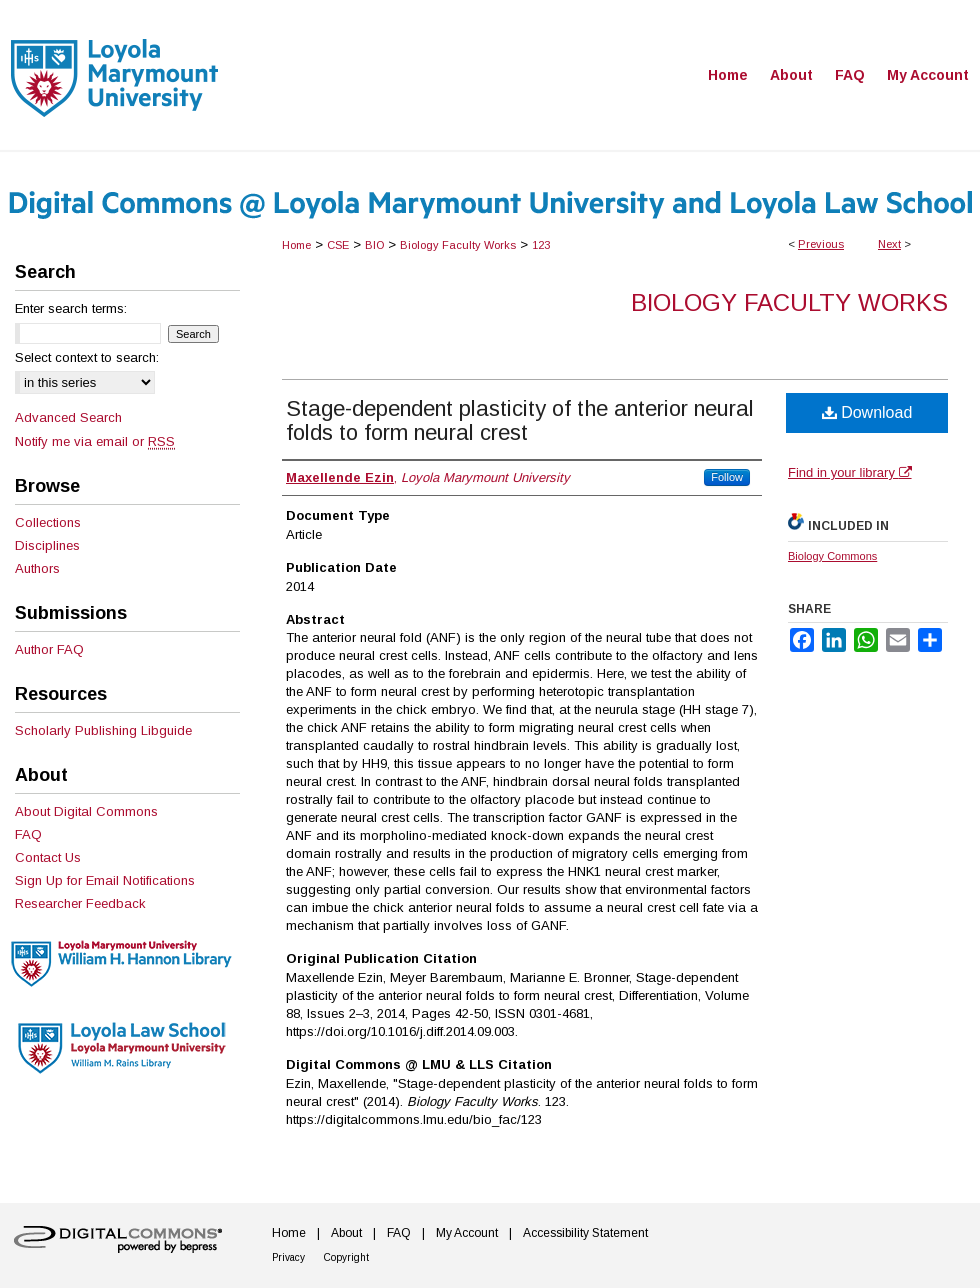 The height and width of the screenshot is (1288, 980). What do you see at coordinates (103, 730) in the screenshot?
I see `Scholarly Publishing Libguide` at bounding box center [103, 730].